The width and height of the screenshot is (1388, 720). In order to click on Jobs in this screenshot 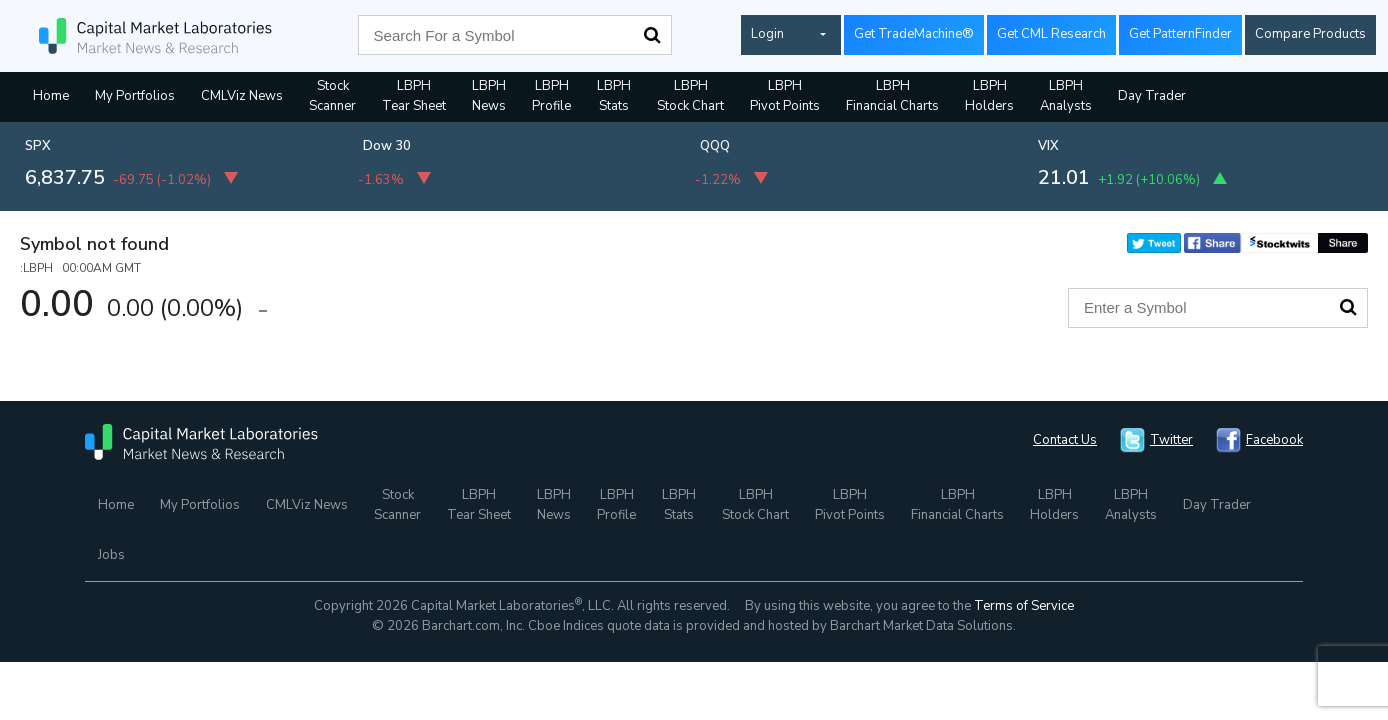, I will do `click(111, 555)`.